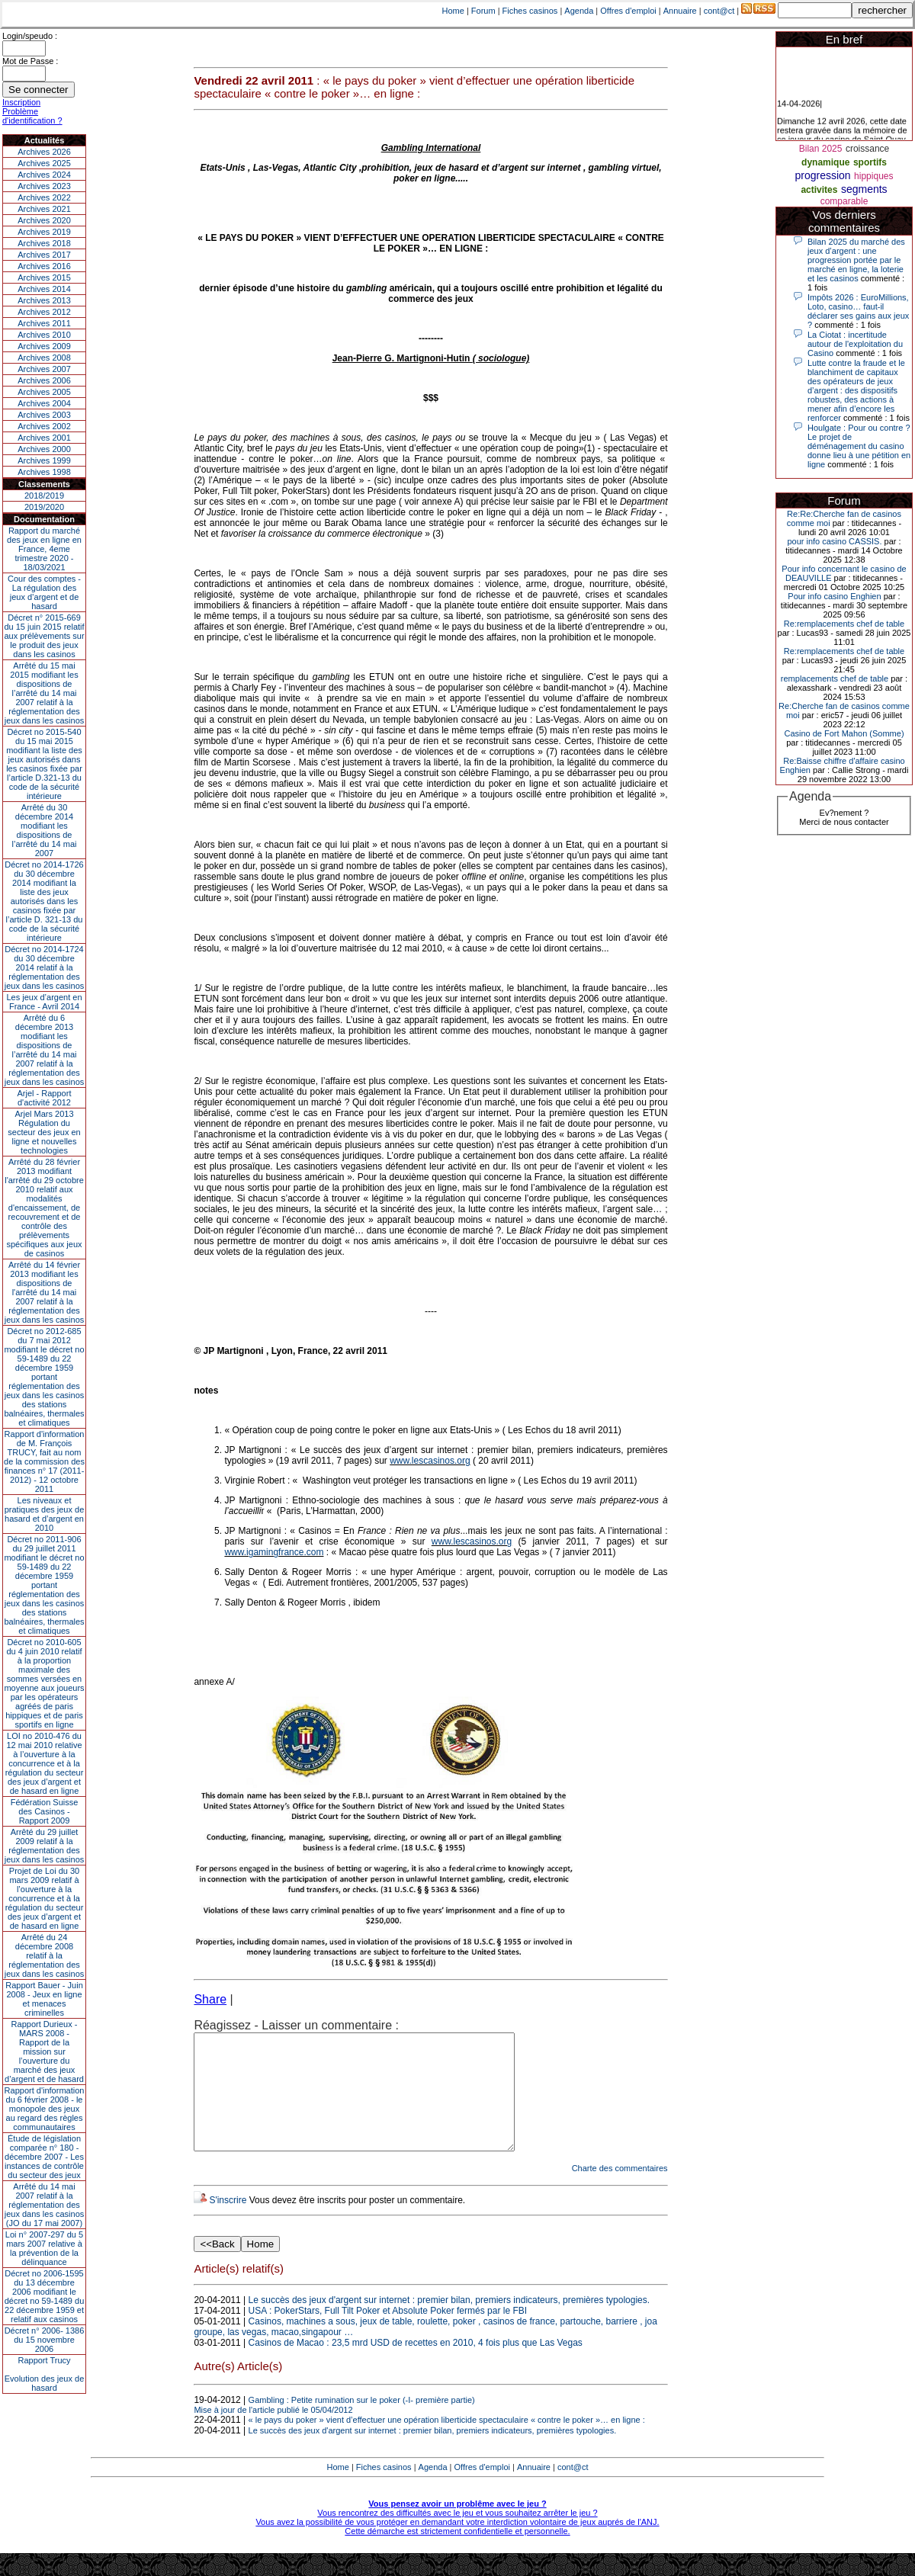  What do you see at coordinates (867, 148) in the screenshot?
I see `croissance` at bounding box center [867, 148].